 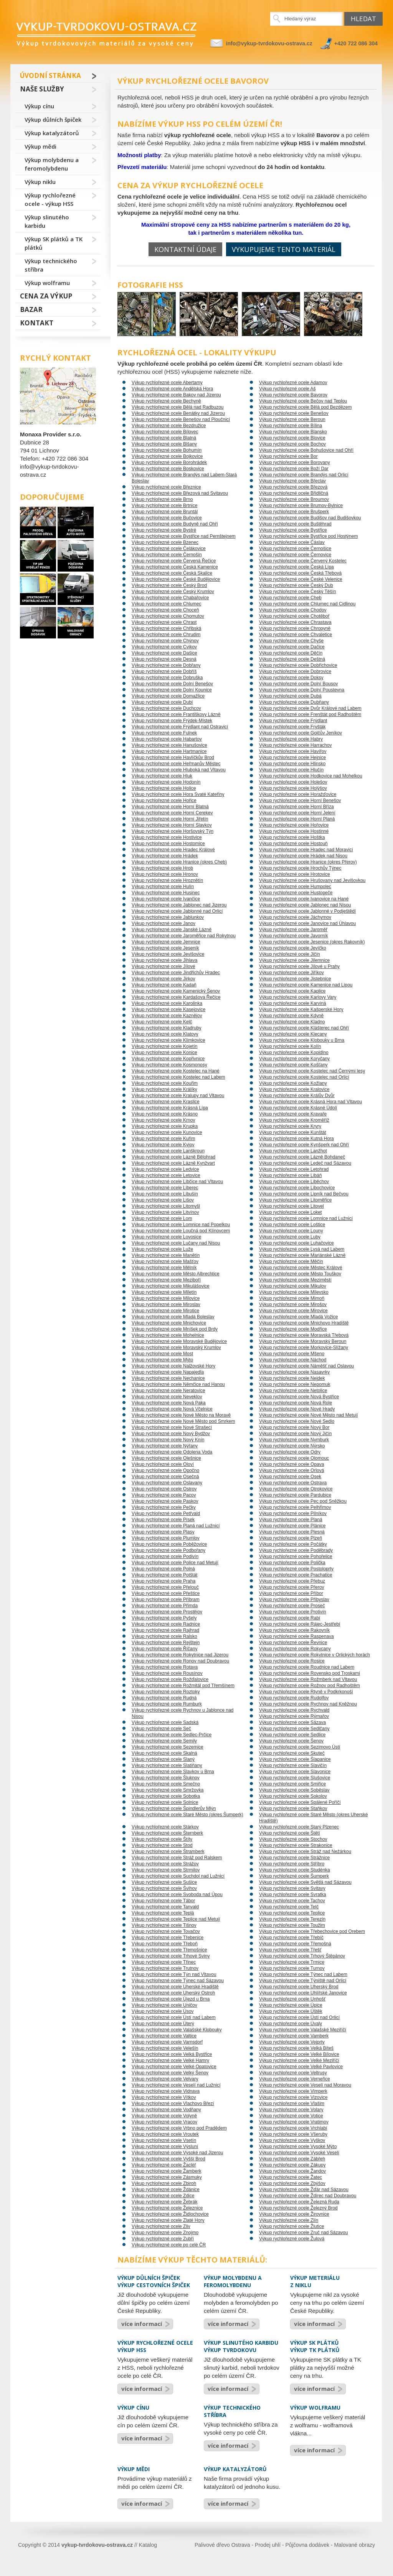 What do you see at coordinates (290, 653) in the screenshot?
I see `Výkup rychlořezné ocele Děčín` at bounding box center [290, 653].